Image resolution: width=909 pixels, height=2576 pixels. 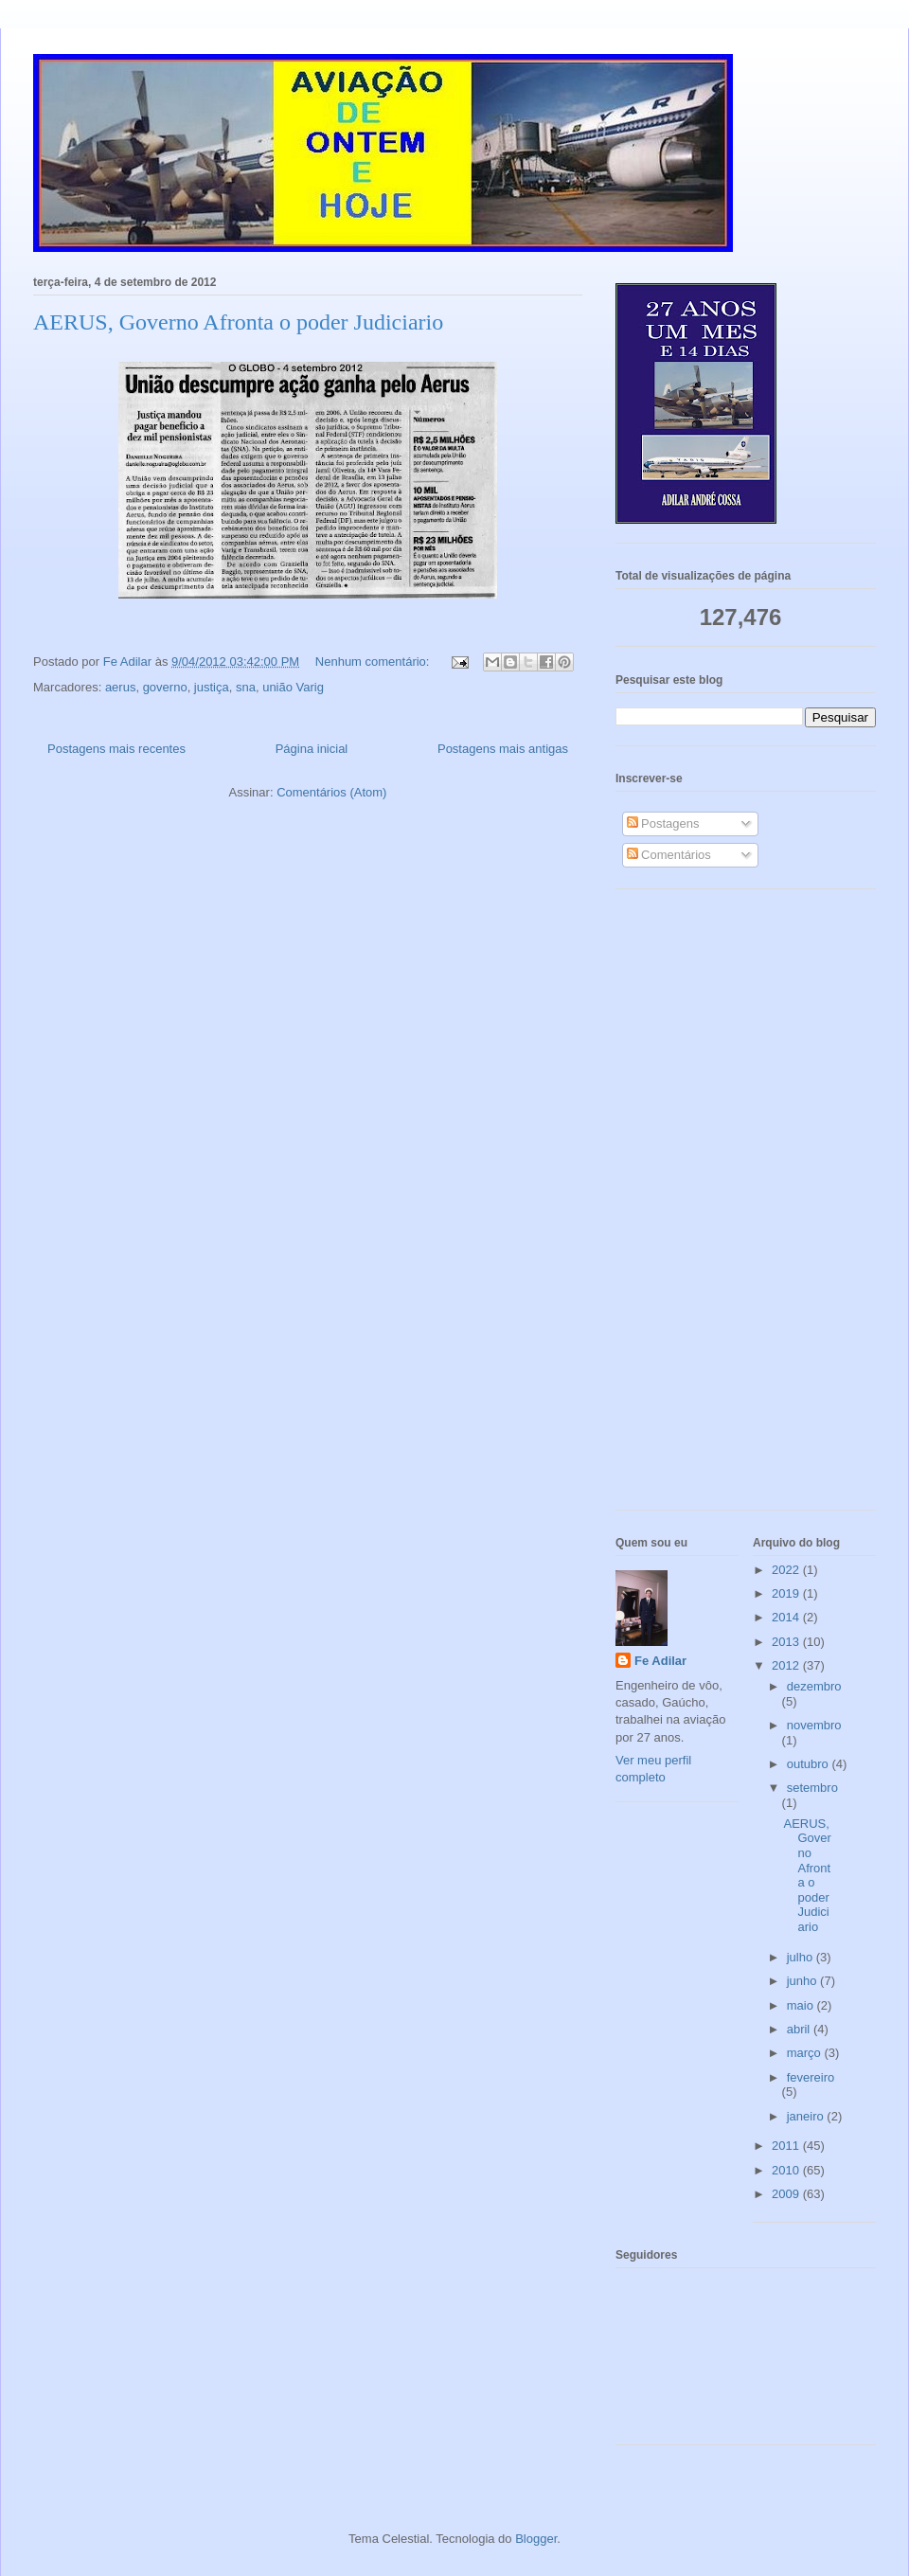 I want to click on 2009, so click(x=787, y=2194).